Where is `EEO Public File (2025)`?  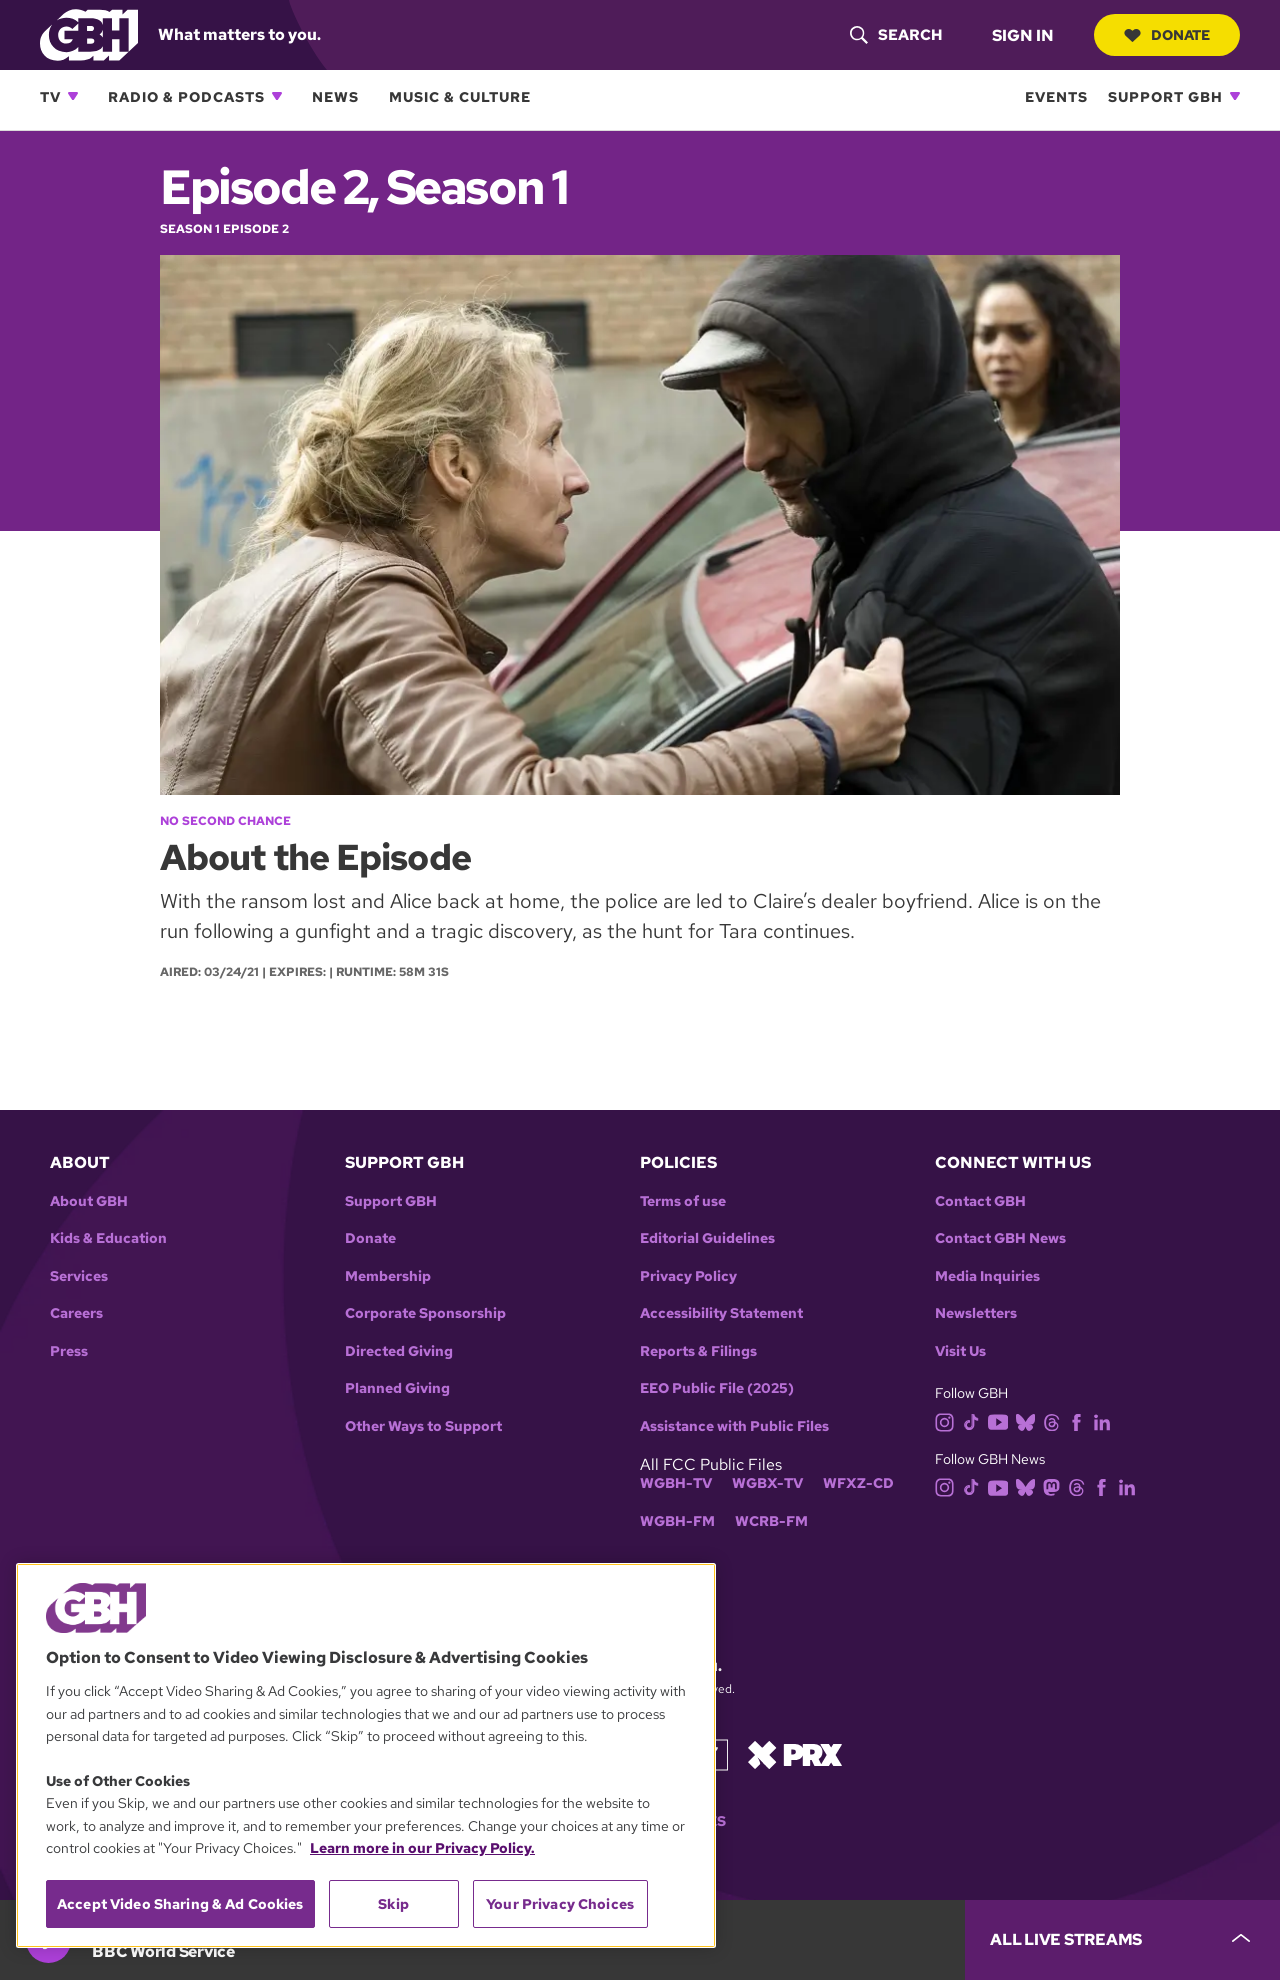
EEO Public File (2025) is located at coordinates (717, 1388).